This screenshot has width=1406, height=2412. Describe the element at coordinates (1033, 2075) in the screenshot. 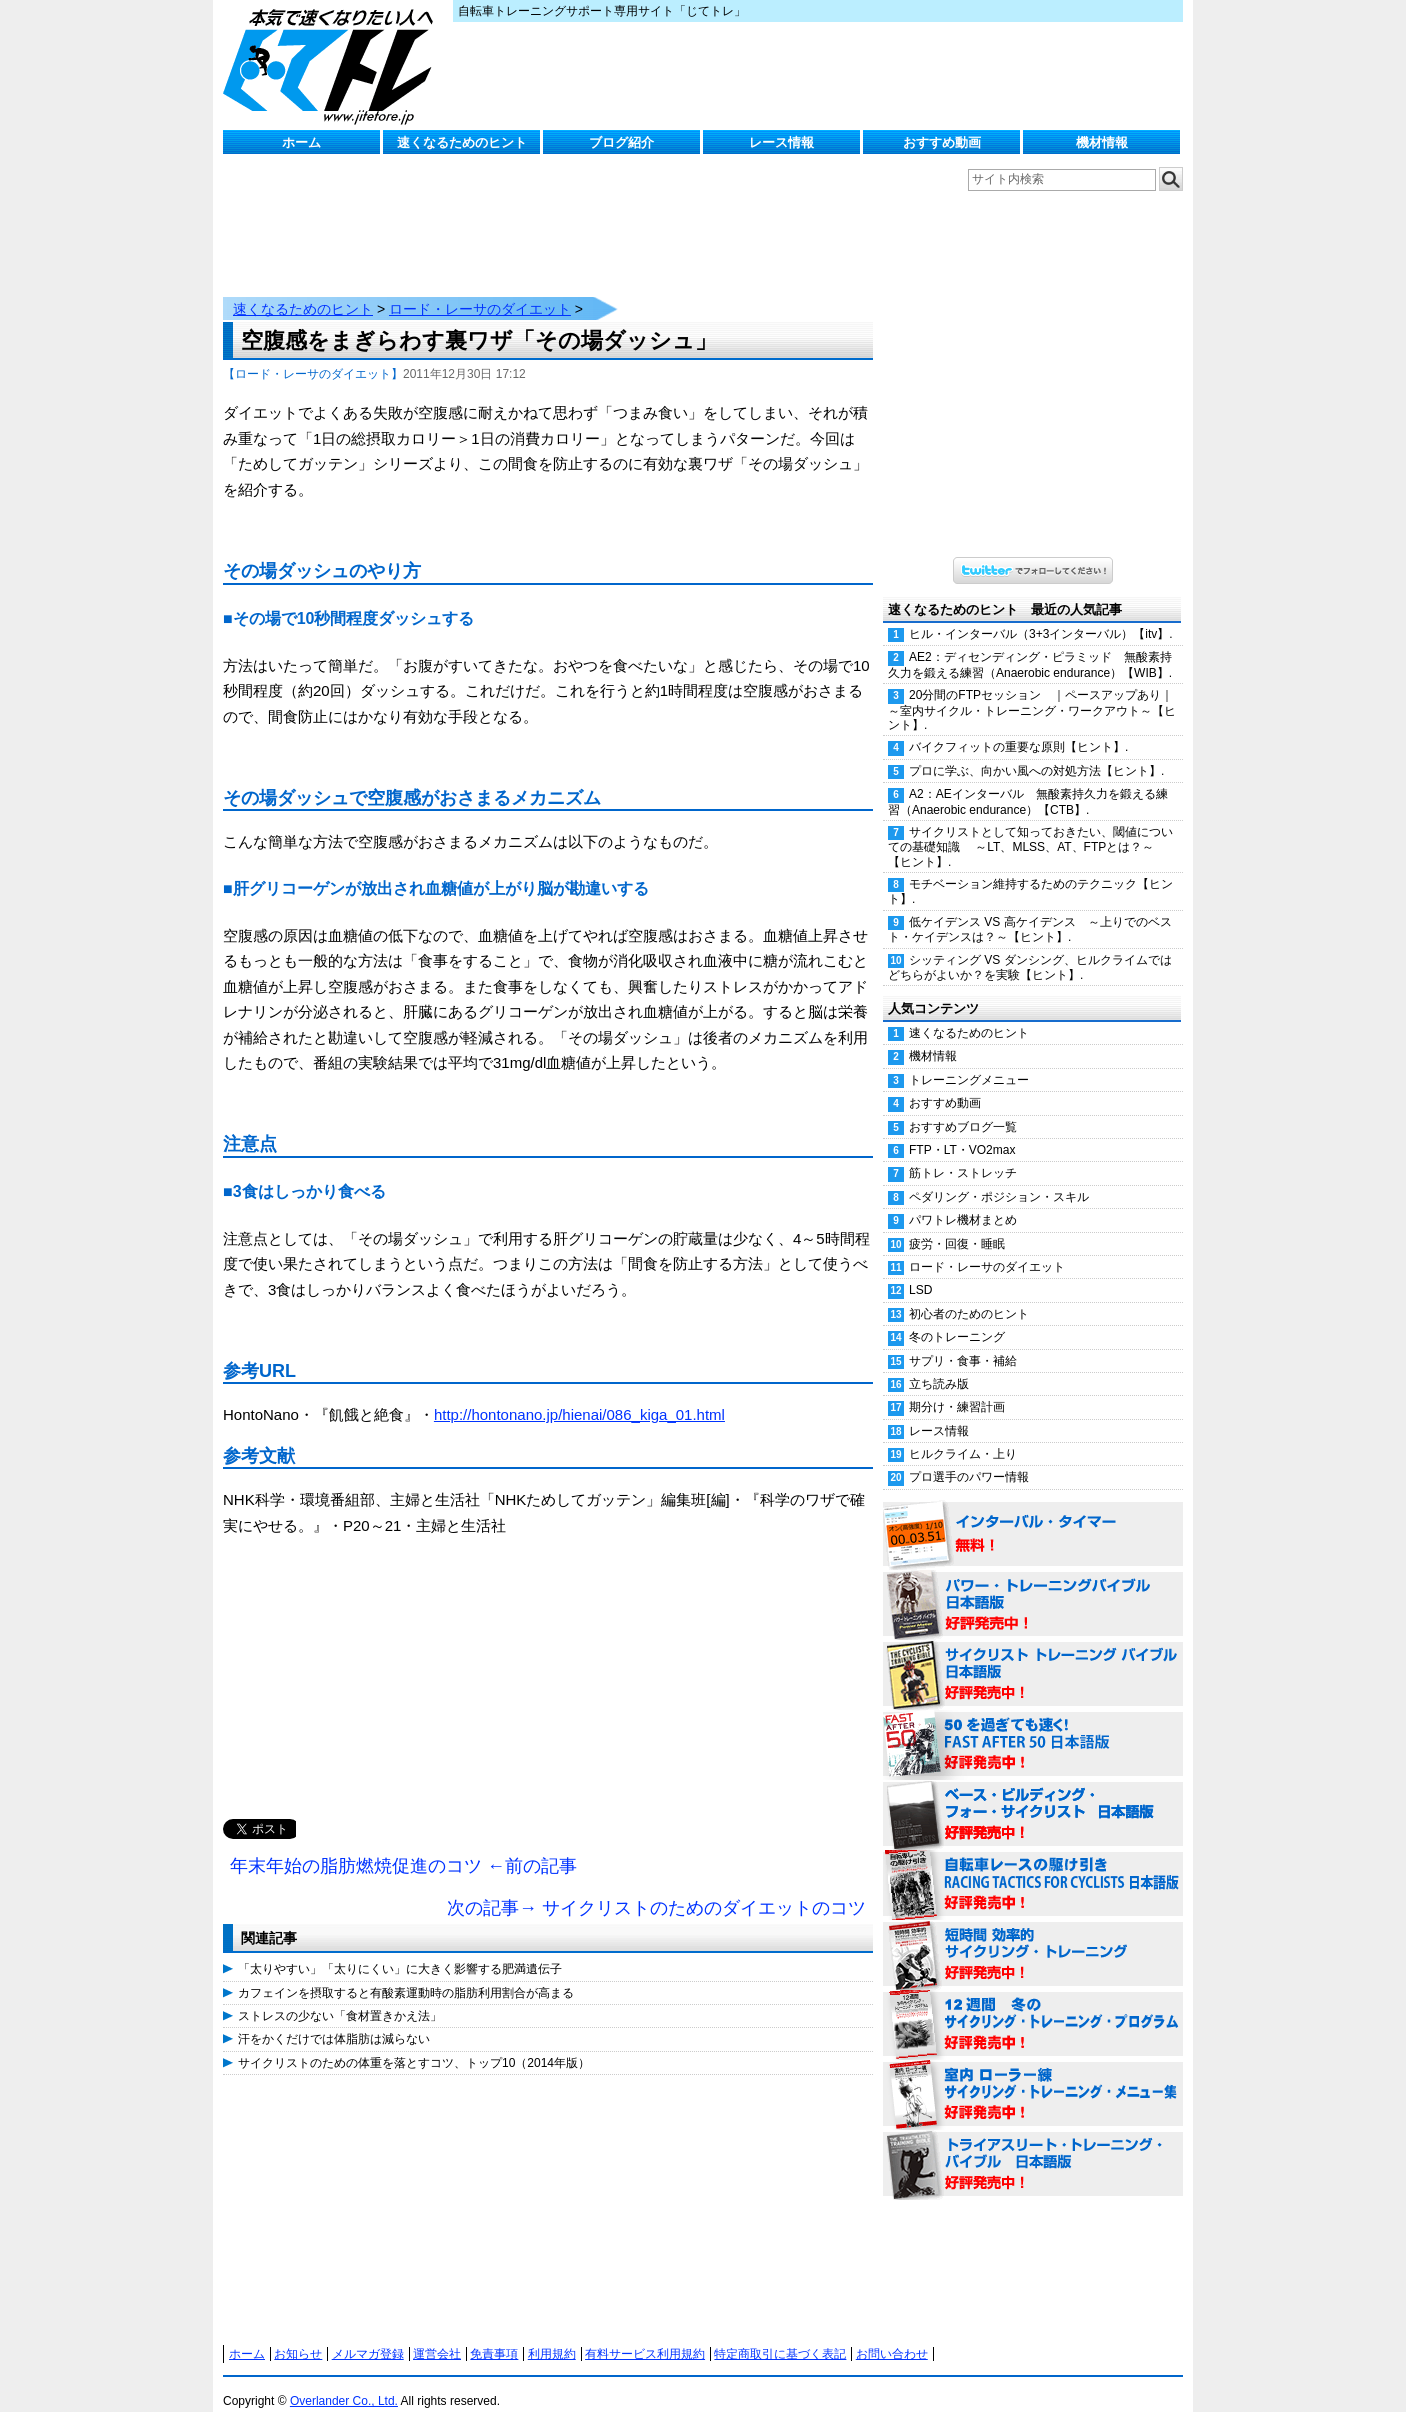

I see `室内 ローラー練 サイクリング・トレーニング・メニュー集（WORKOUTS -IN A BINDER- For Indoor Cycling 日本語版） 好評発売中！` at that location.